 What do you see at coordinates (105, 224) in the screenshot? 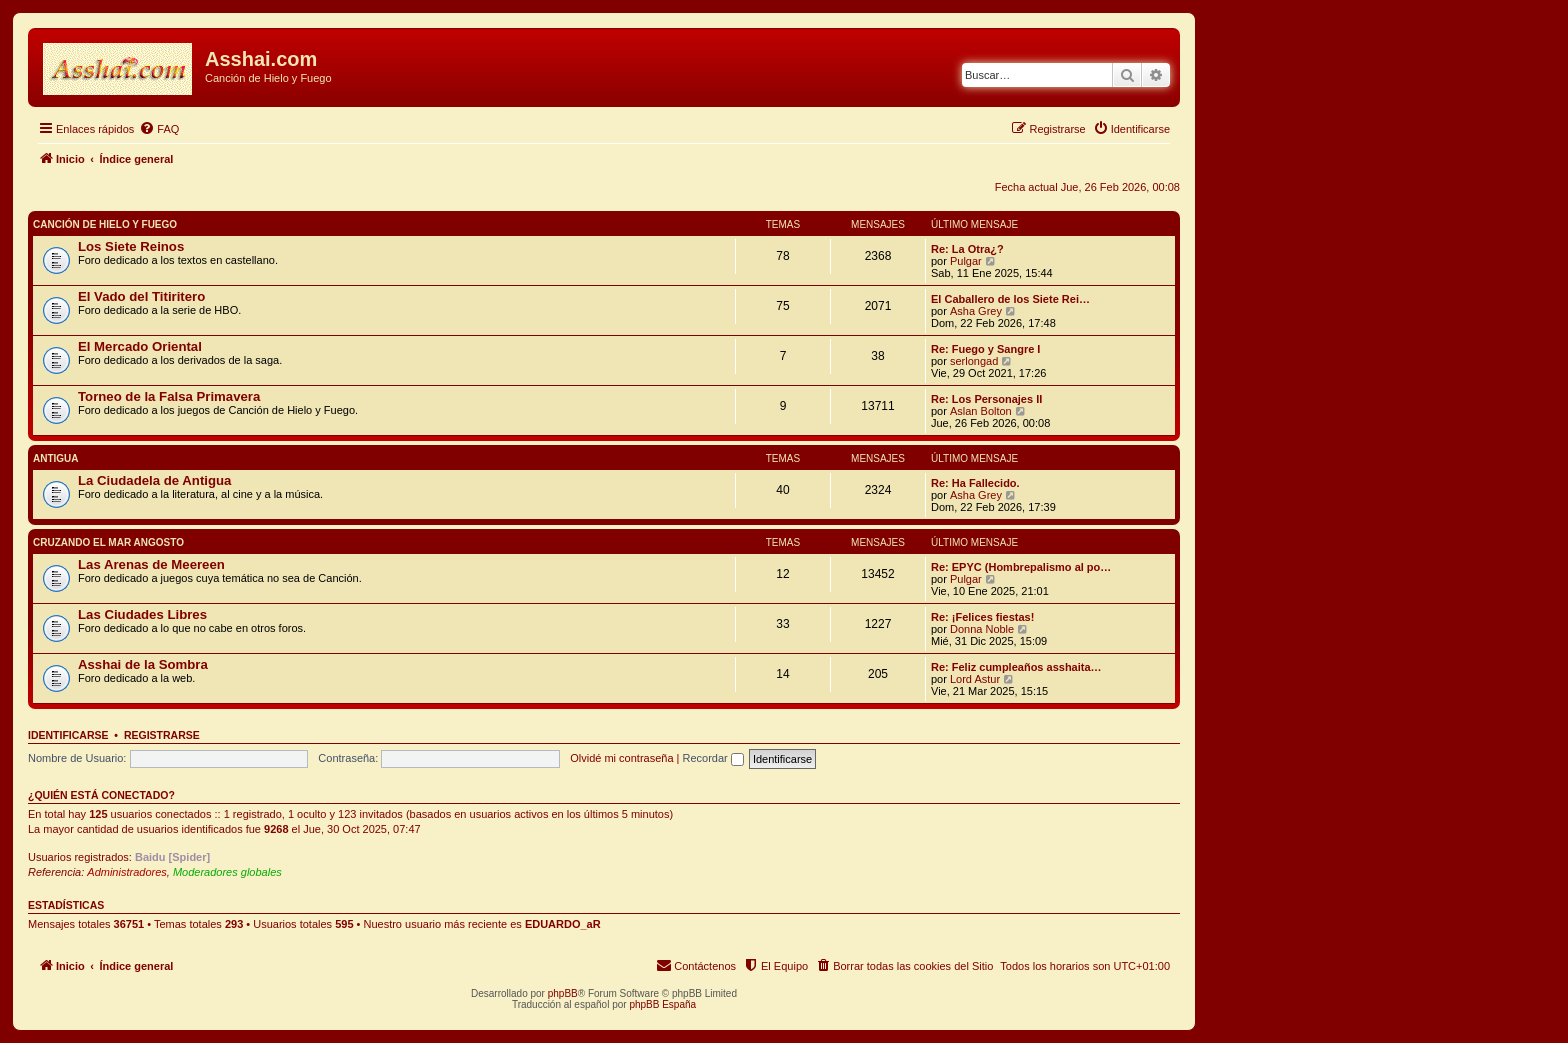
I see `Canción de Hielo y Fuego` at bounding box center [105, 224].